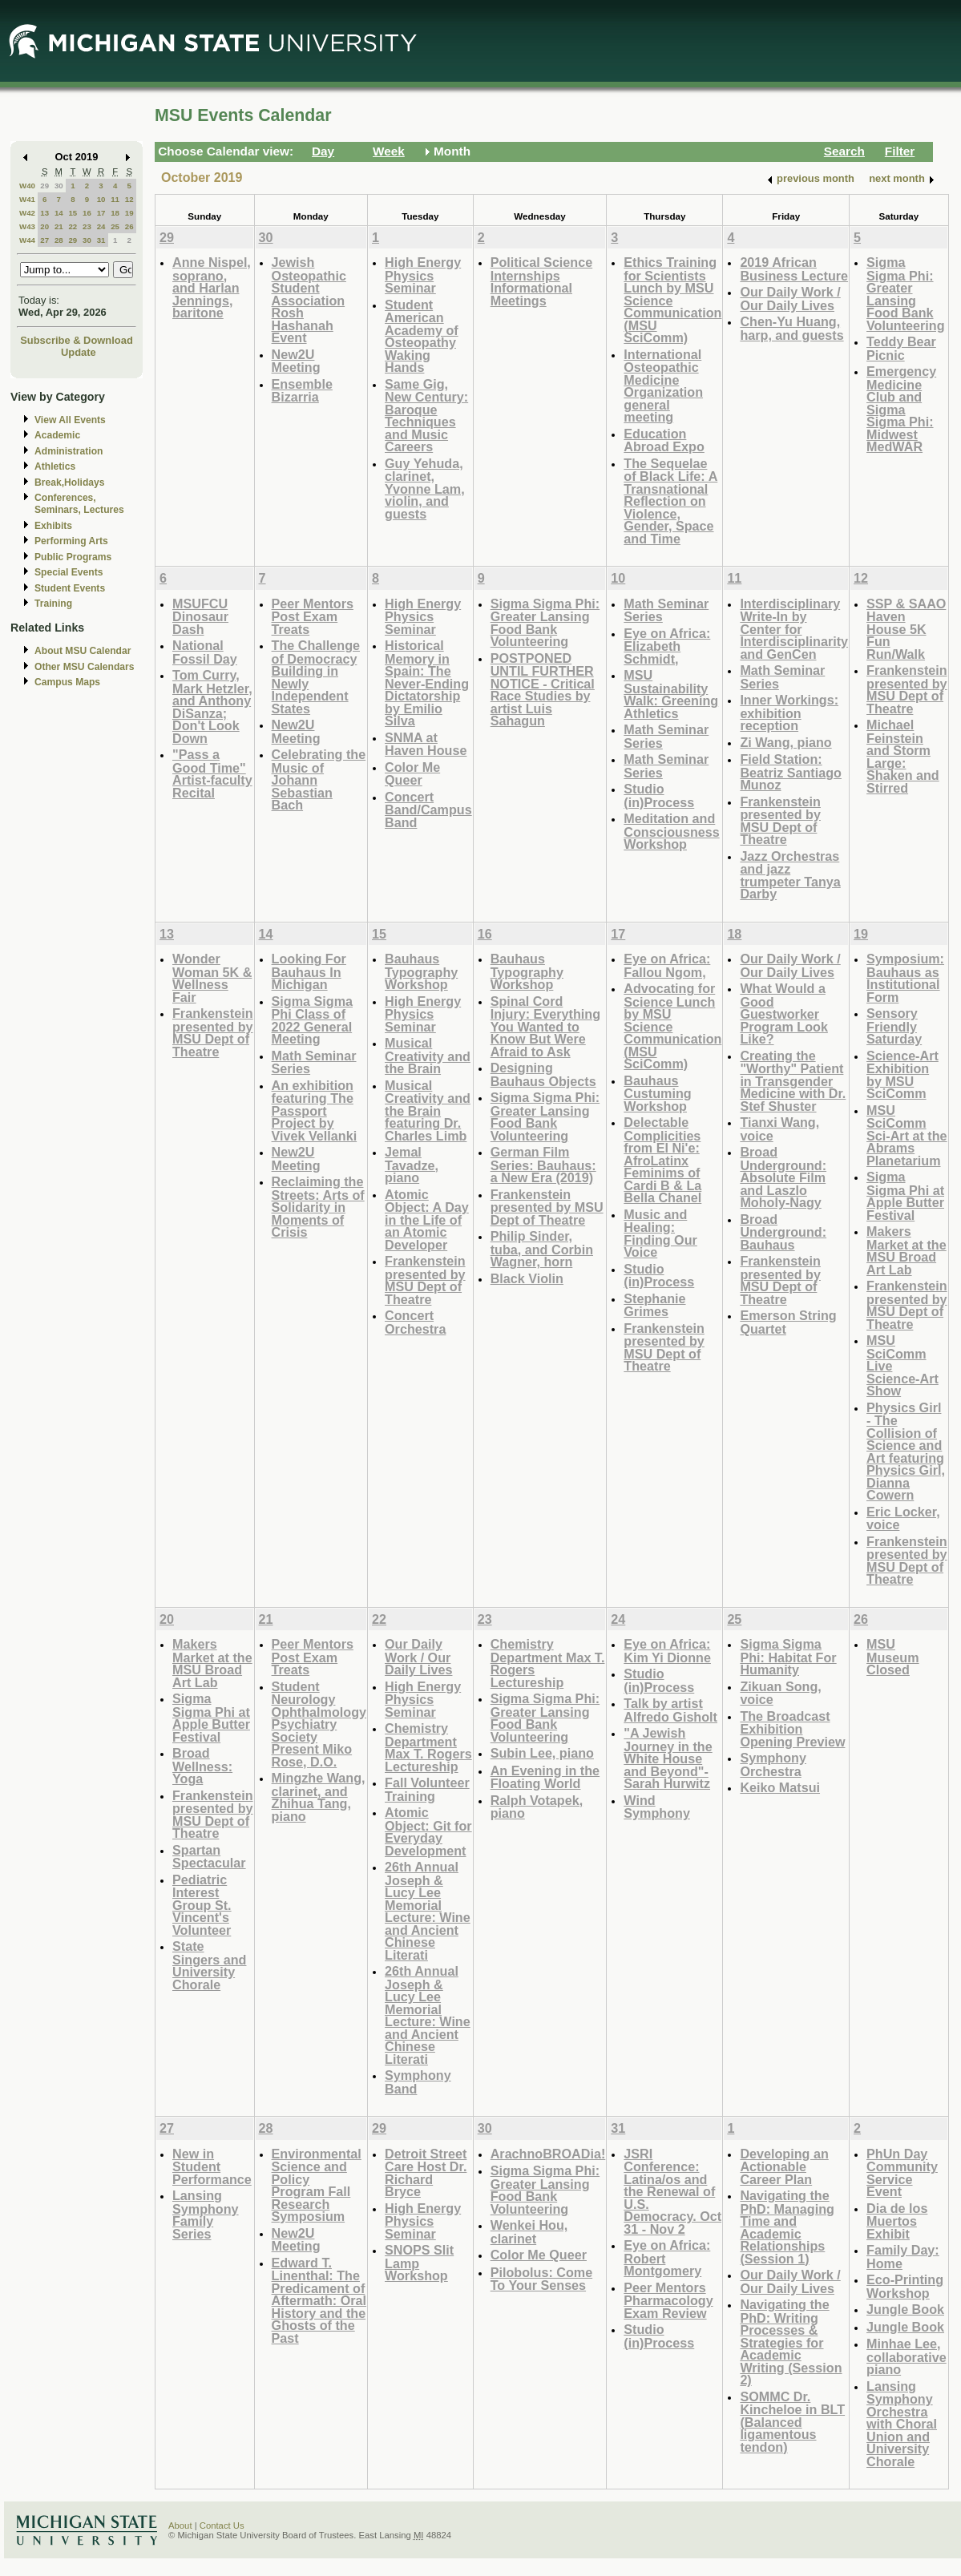 This screenshot has height=2576, width=961. What do you see at coordinates (70, 420) in the screenshot?
I see `View All Events` at bounding box center [70, 420].